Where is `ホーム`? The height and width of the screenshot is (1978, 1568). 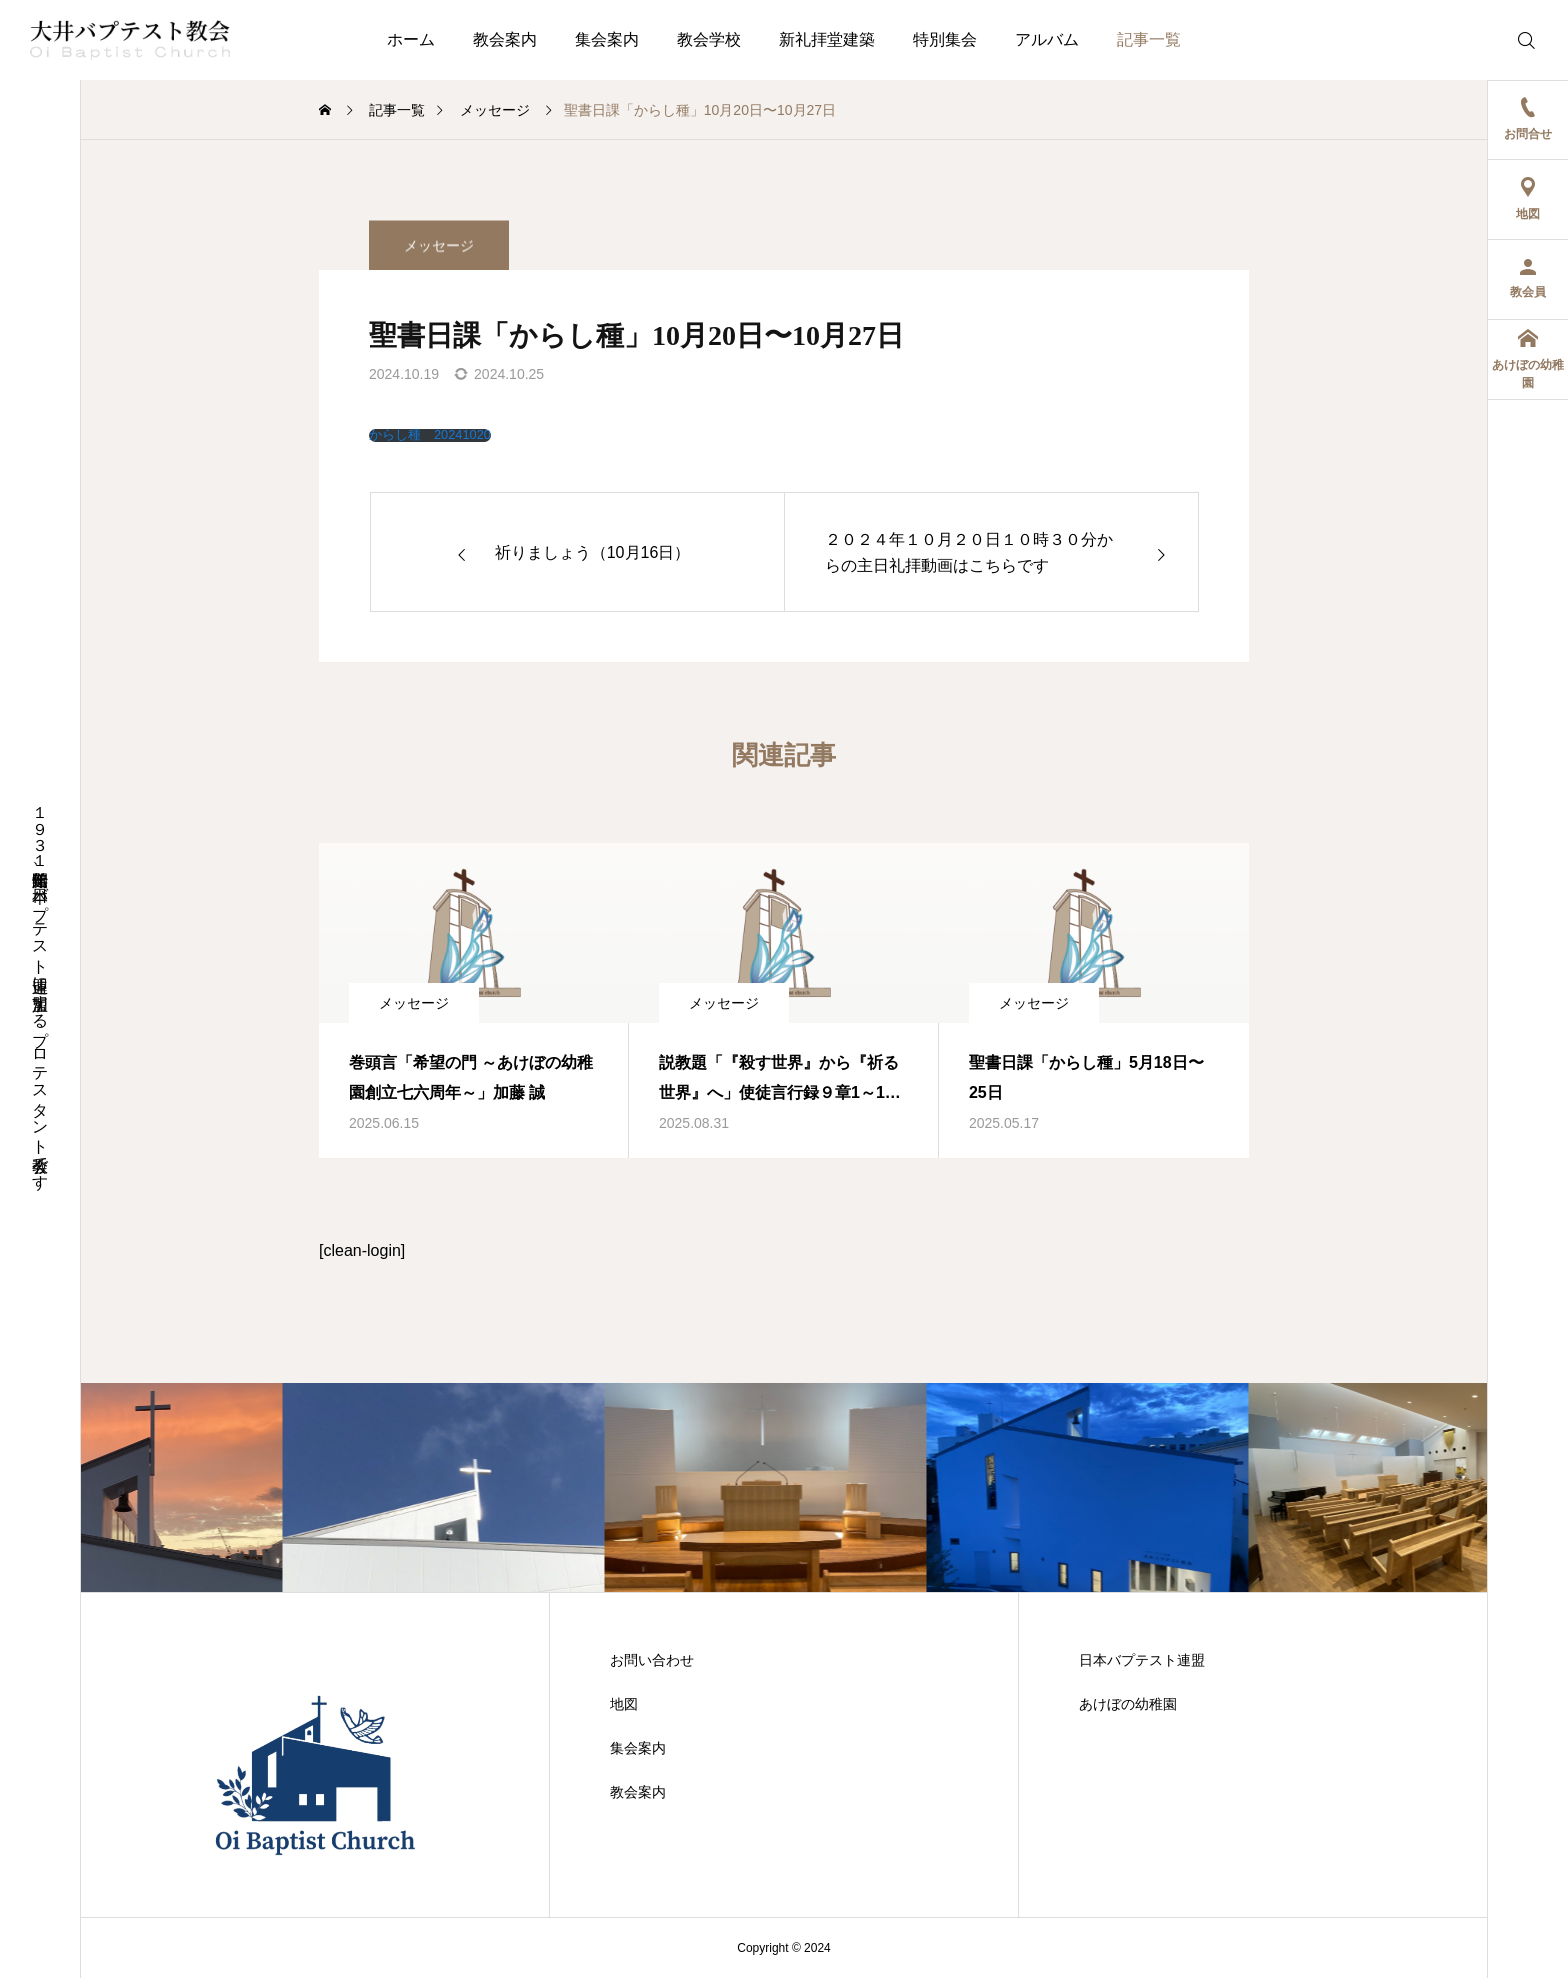 ホーム is located at coordinates (411, 39).